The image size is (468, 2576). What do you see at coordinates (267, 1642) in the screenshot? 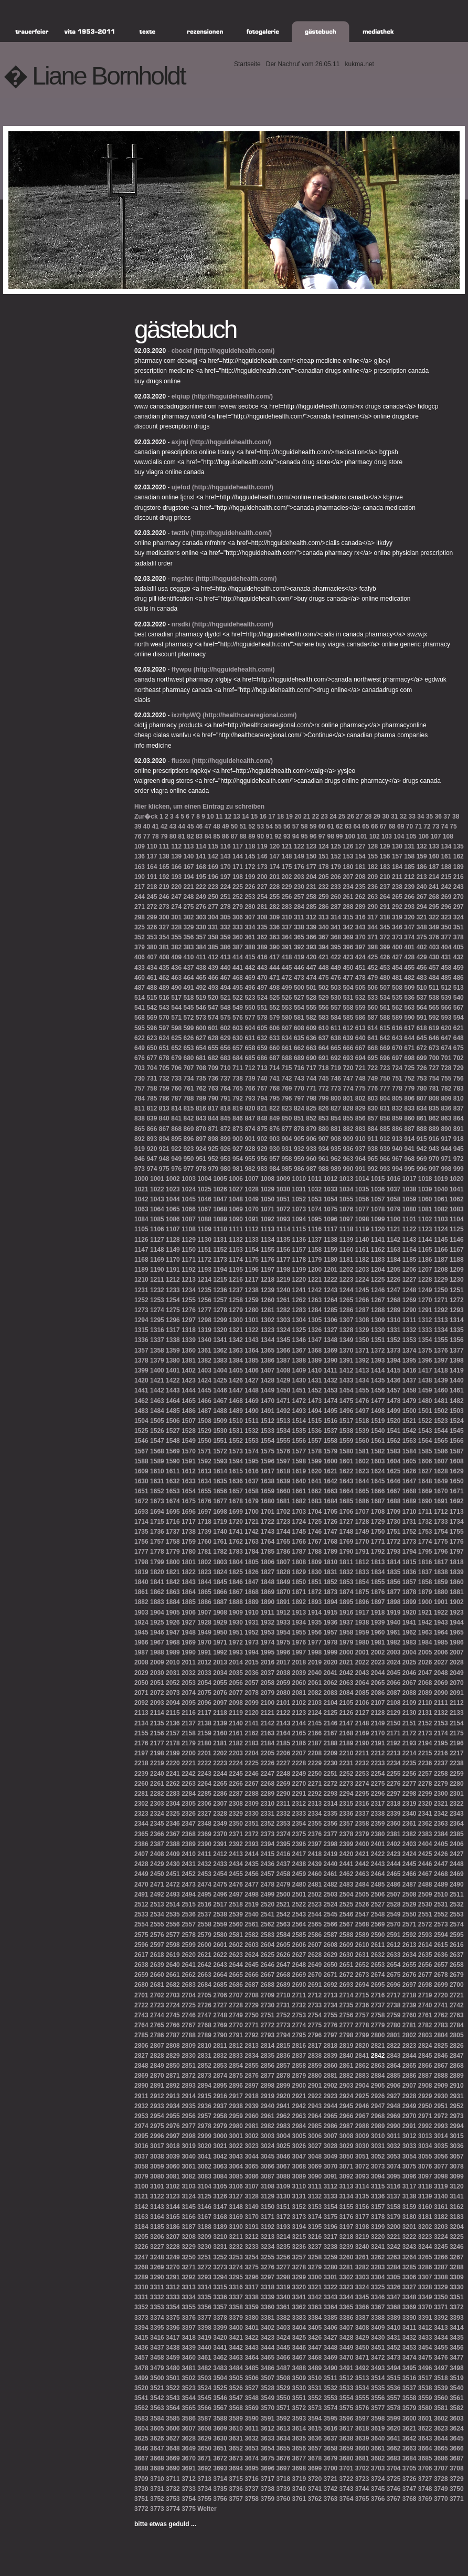
I see `1974` at bounding box center [267, 1642].